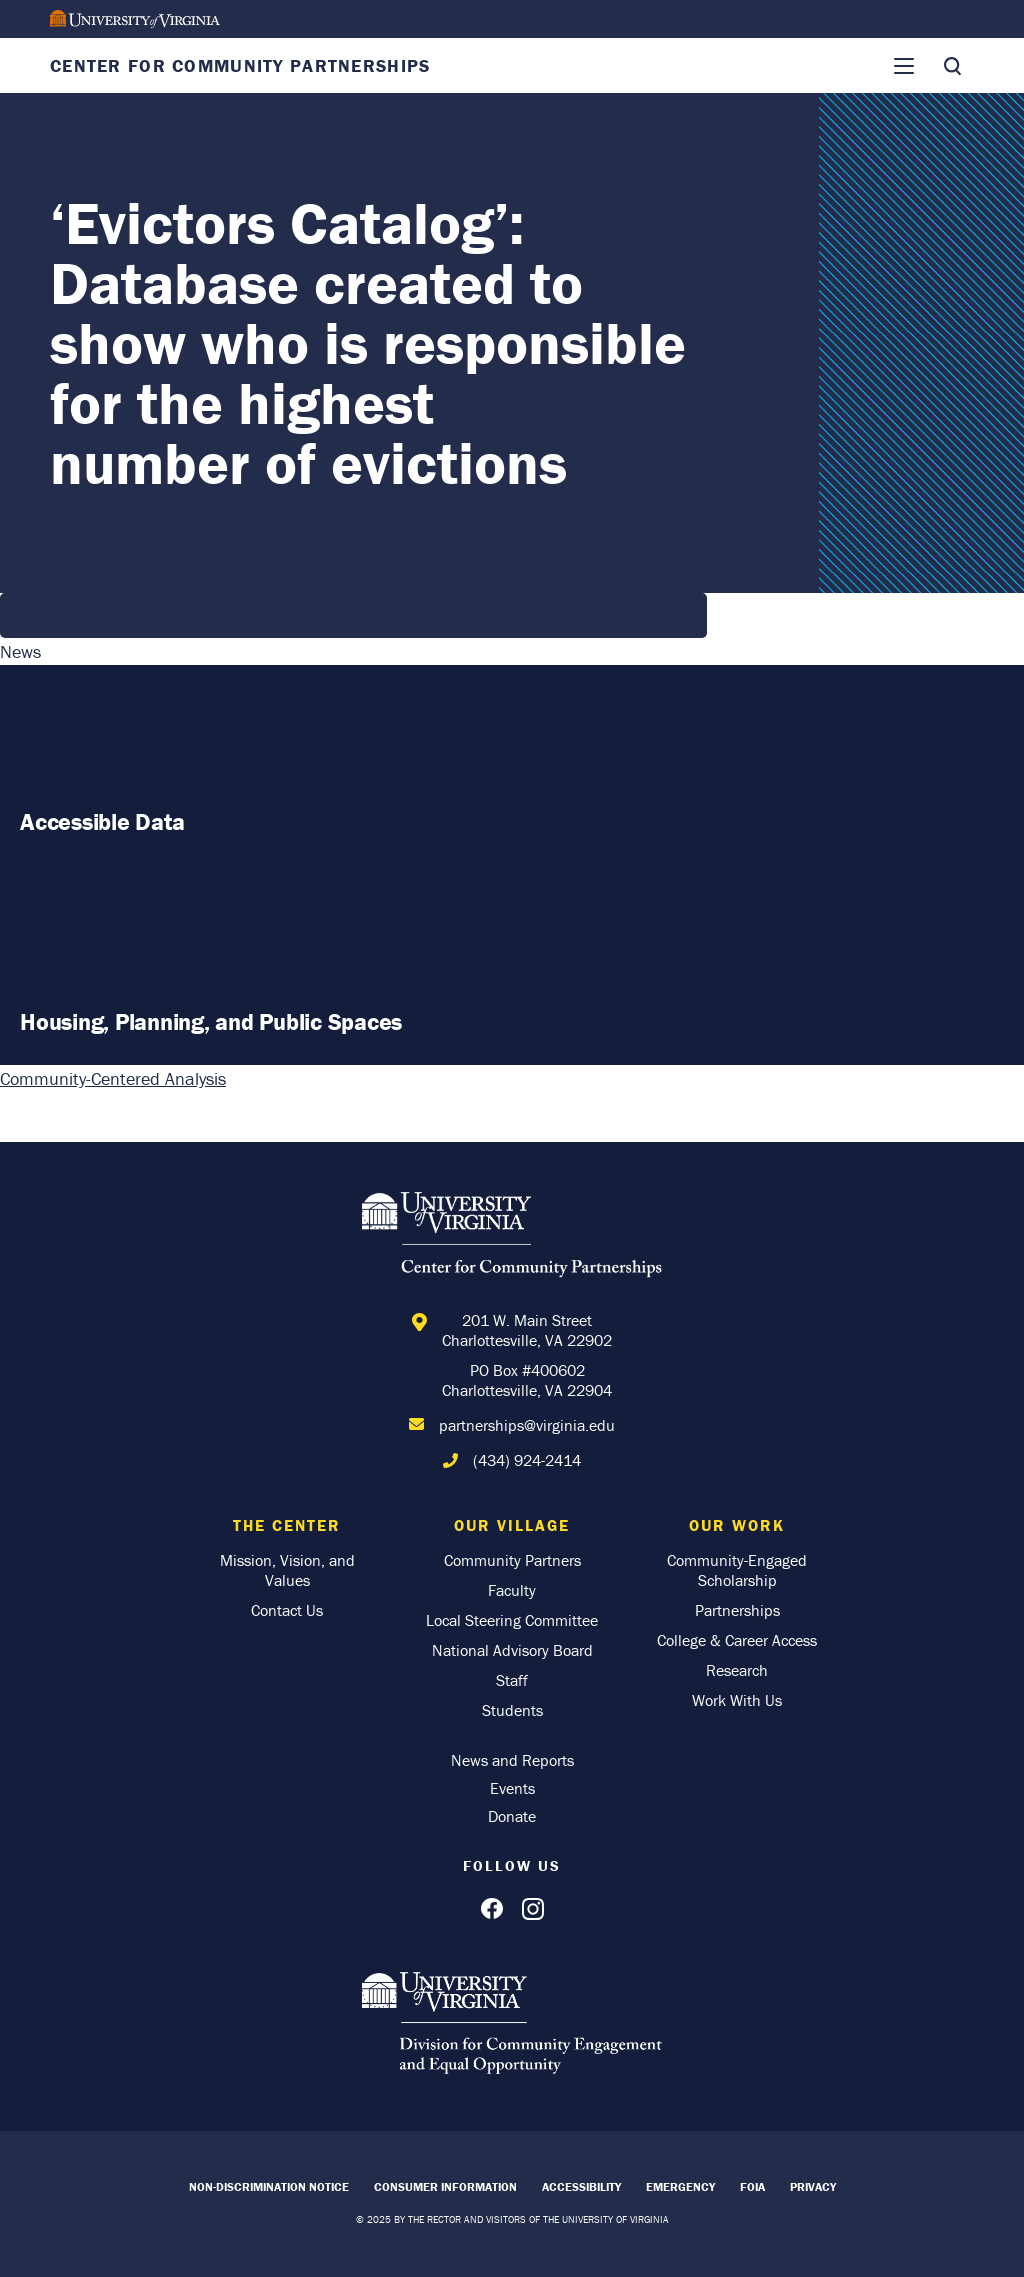 This screenshot has width=1024, height=2277. Describe the element at coordinates (512, 1710) in the screenshot. I see `Students` at that location.